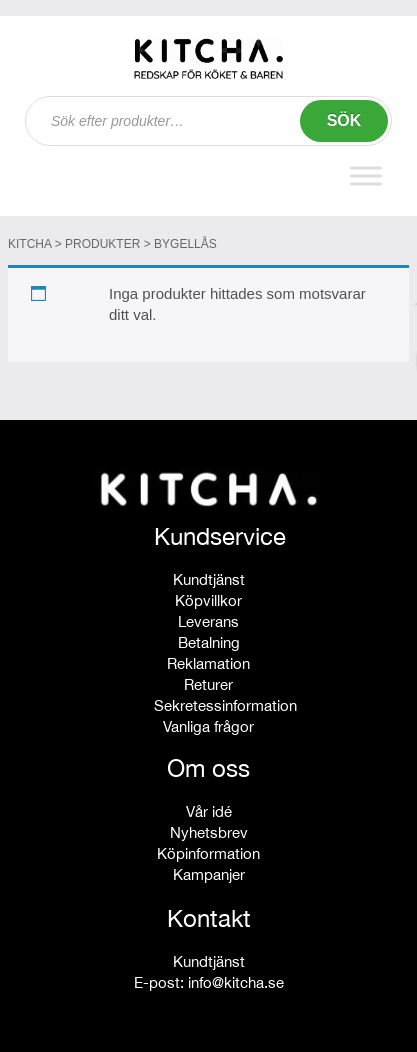  I want to click on Kundtjänst, so click(209, 579).